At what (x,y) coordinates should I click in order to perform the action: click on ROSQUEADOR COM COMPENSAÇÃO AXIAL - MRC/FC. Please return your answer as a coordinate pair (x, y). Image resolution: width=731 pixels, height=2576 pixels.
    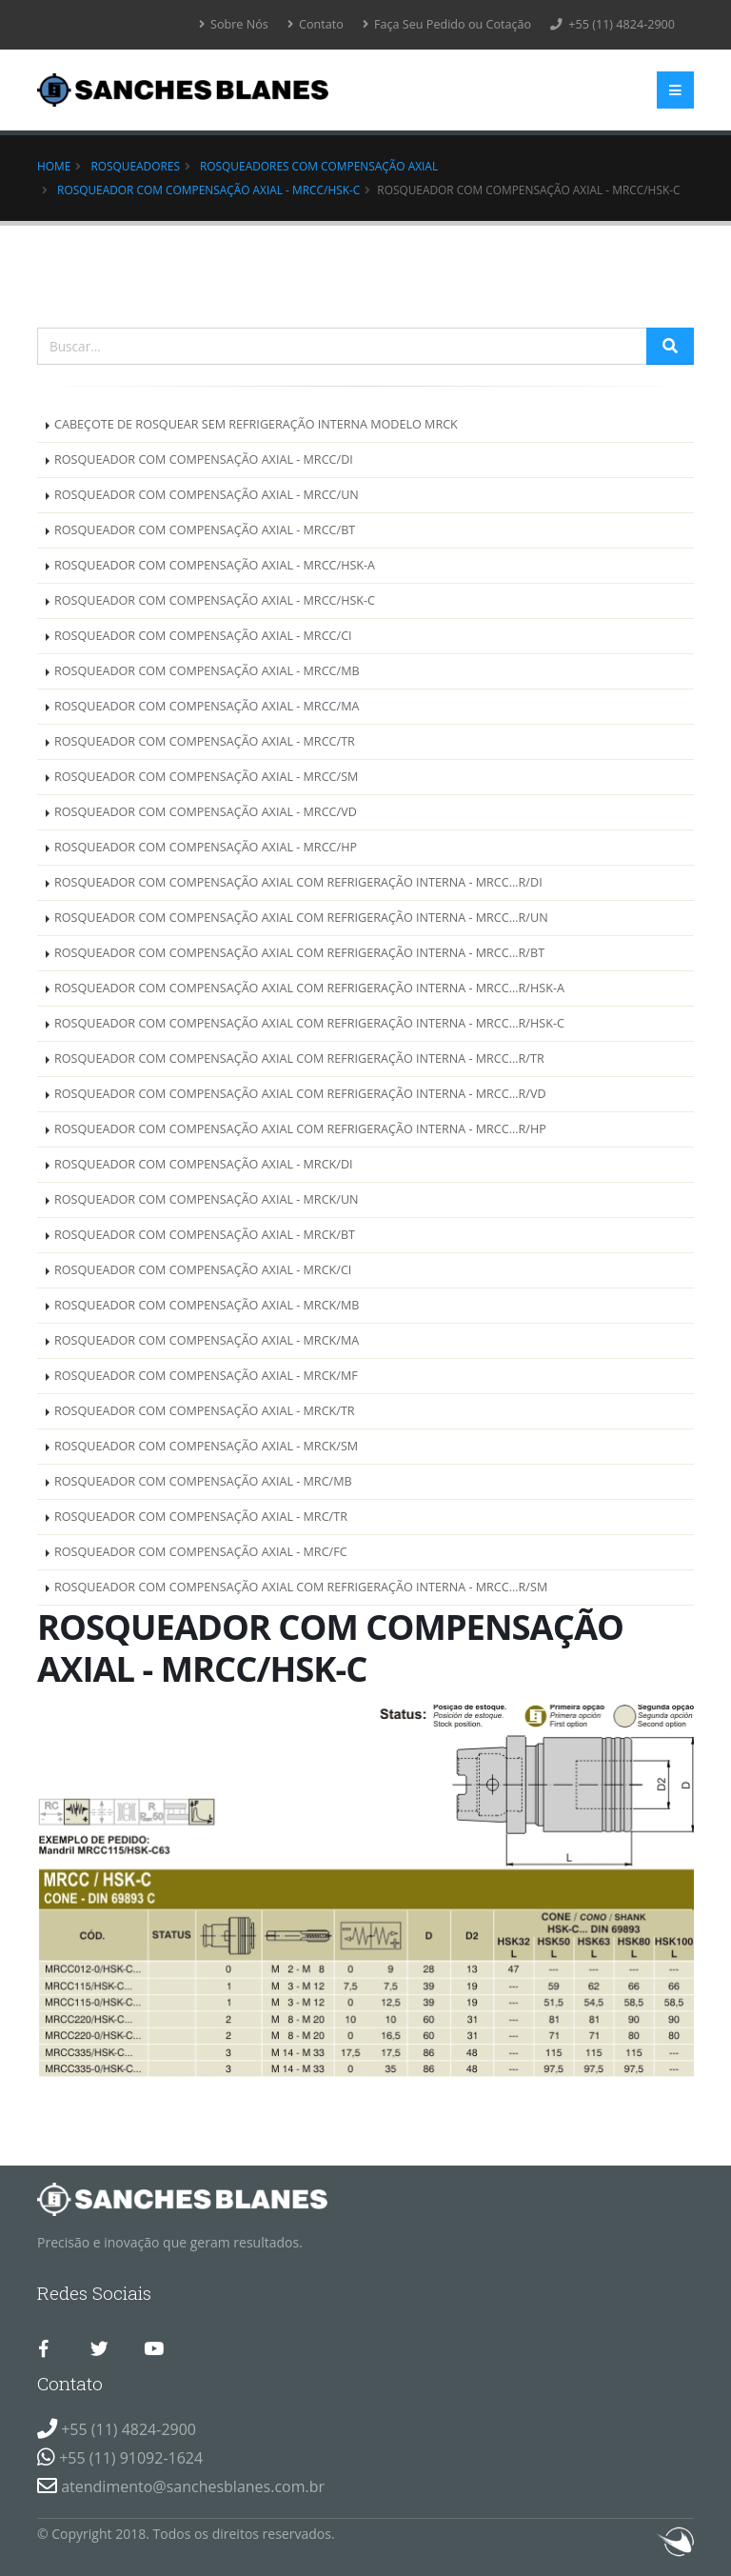
    Looking at the image, I should click on (200, 1552).